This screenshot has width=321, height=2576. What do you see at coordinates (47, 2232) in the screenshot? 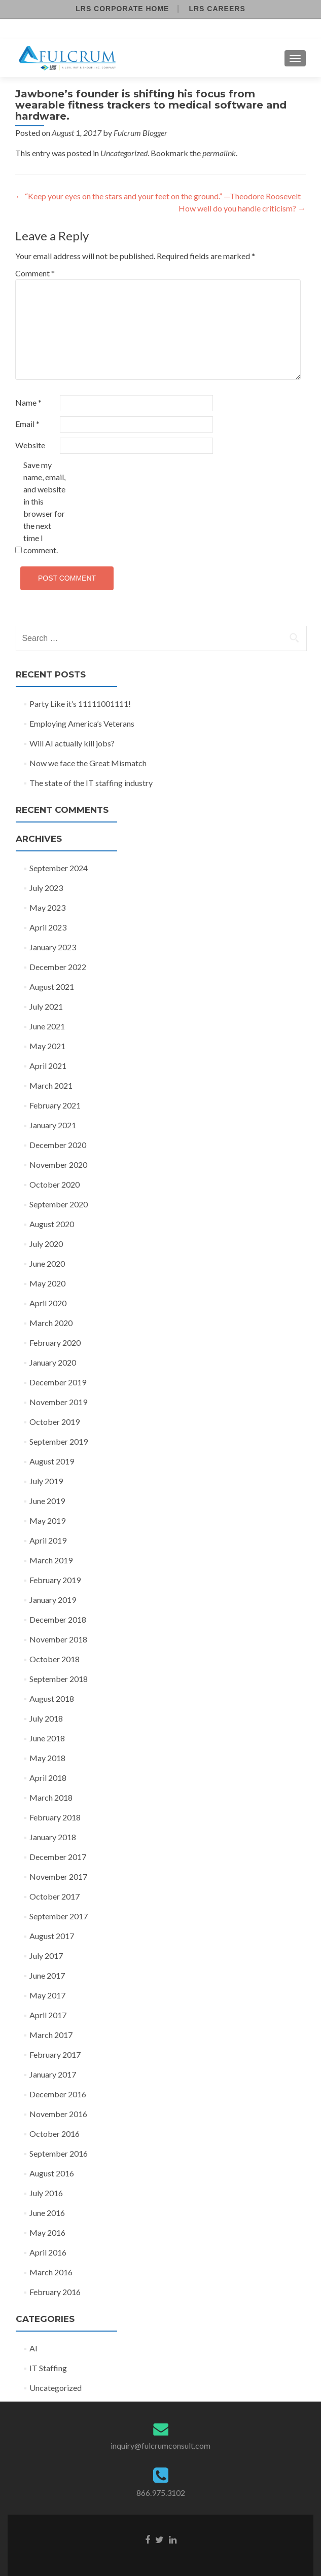
I see `May 2016` at bounding box center [47, 2232].